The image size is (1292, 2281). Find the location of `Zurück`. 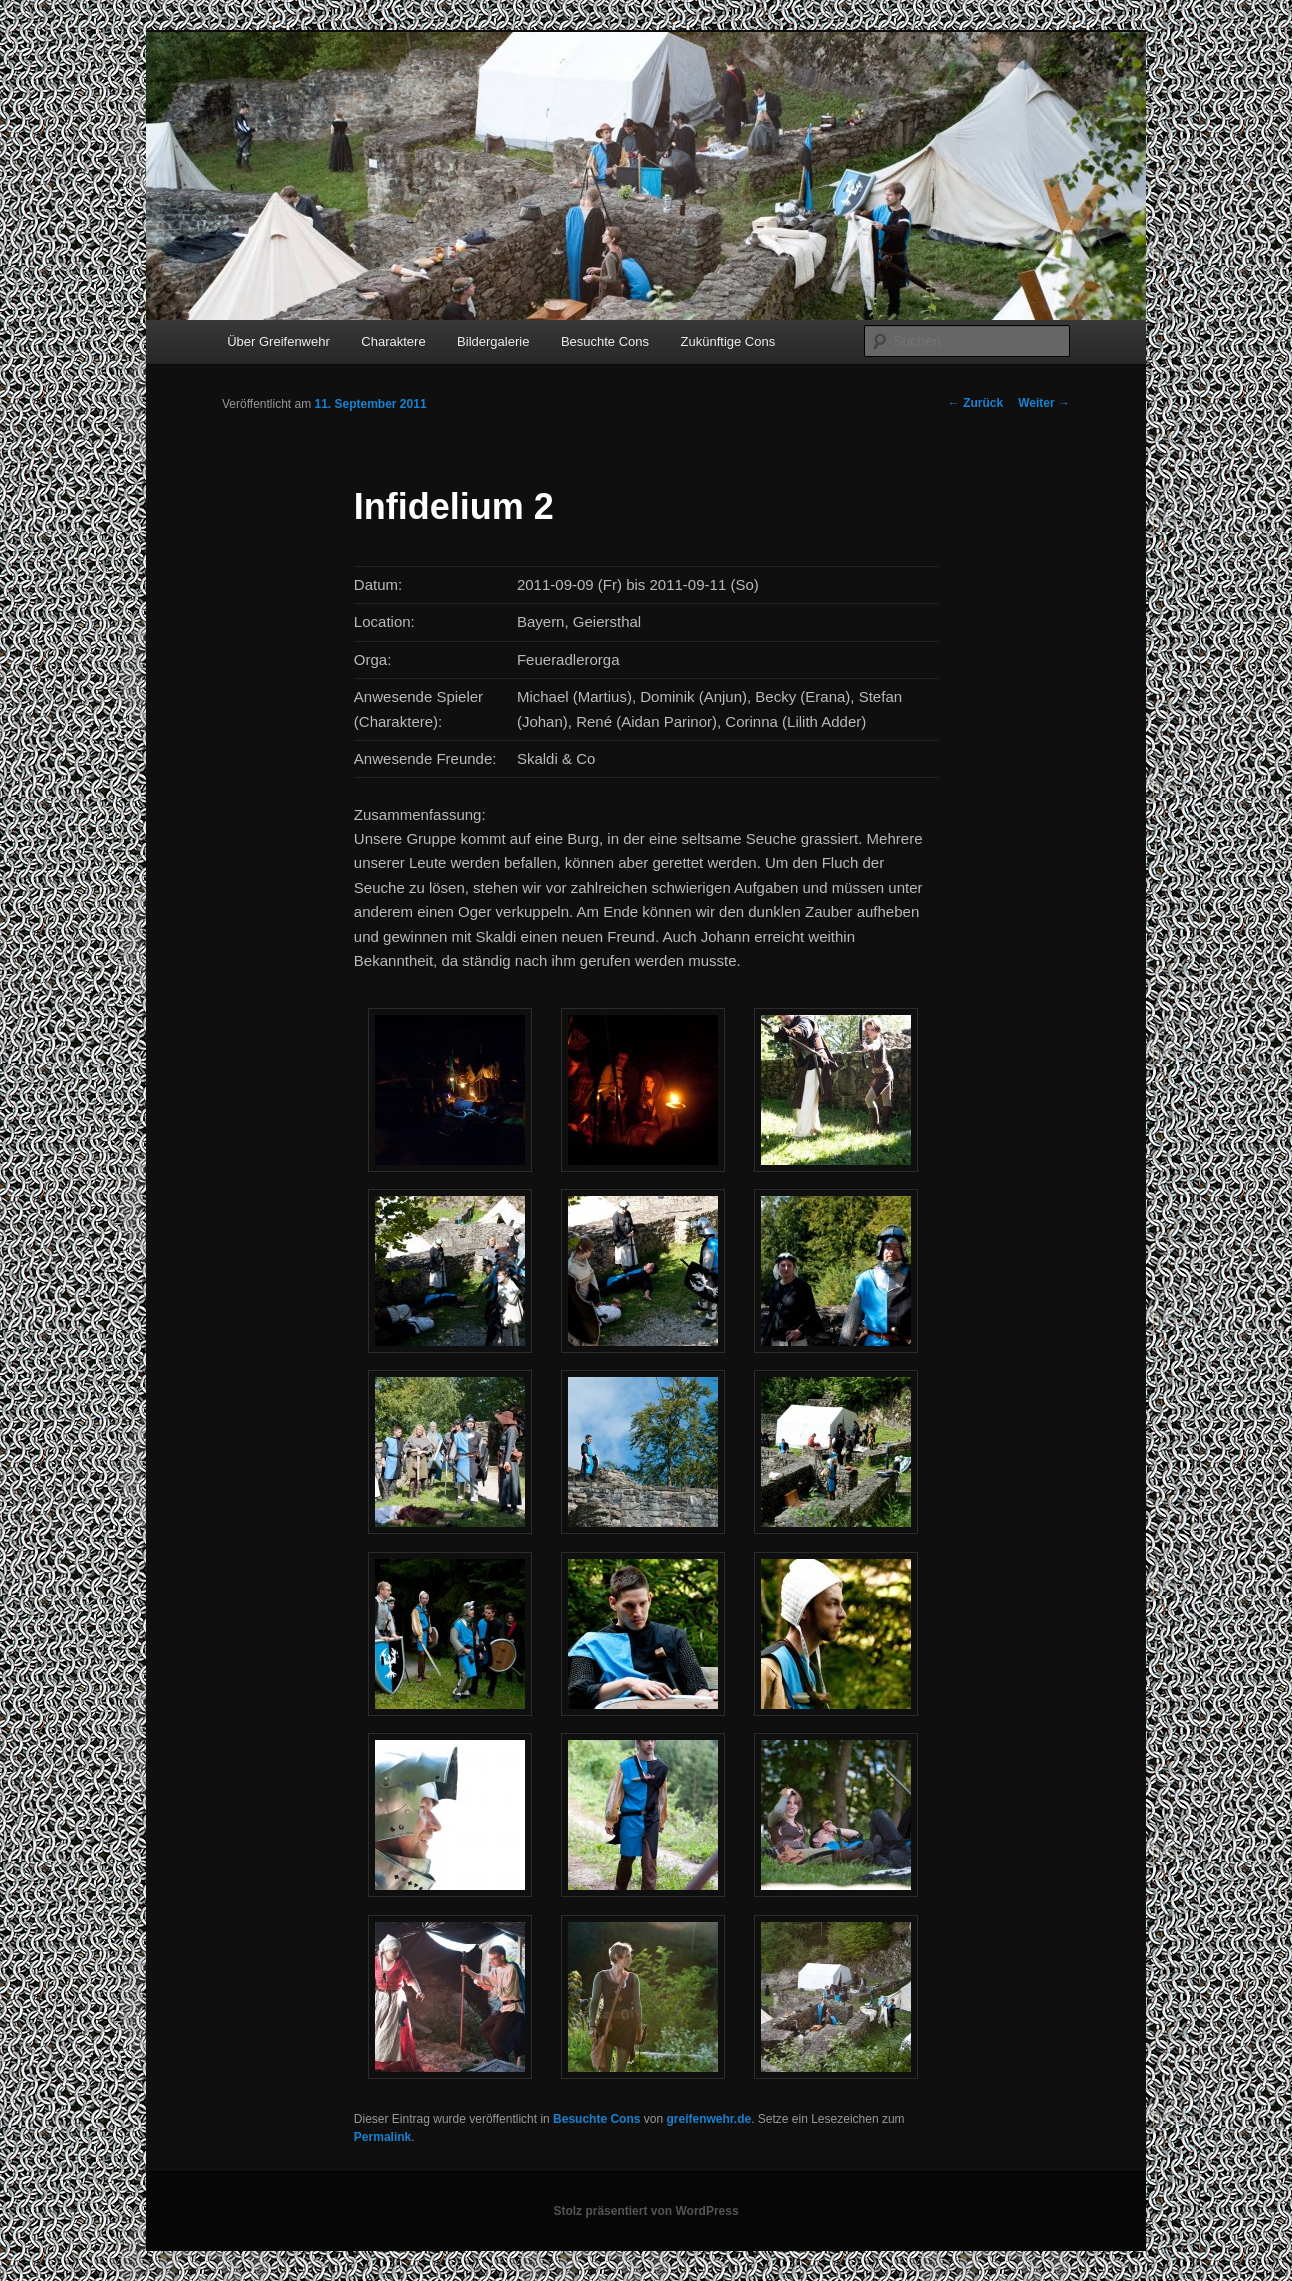

Zurück is located at coordinates (975, 403).